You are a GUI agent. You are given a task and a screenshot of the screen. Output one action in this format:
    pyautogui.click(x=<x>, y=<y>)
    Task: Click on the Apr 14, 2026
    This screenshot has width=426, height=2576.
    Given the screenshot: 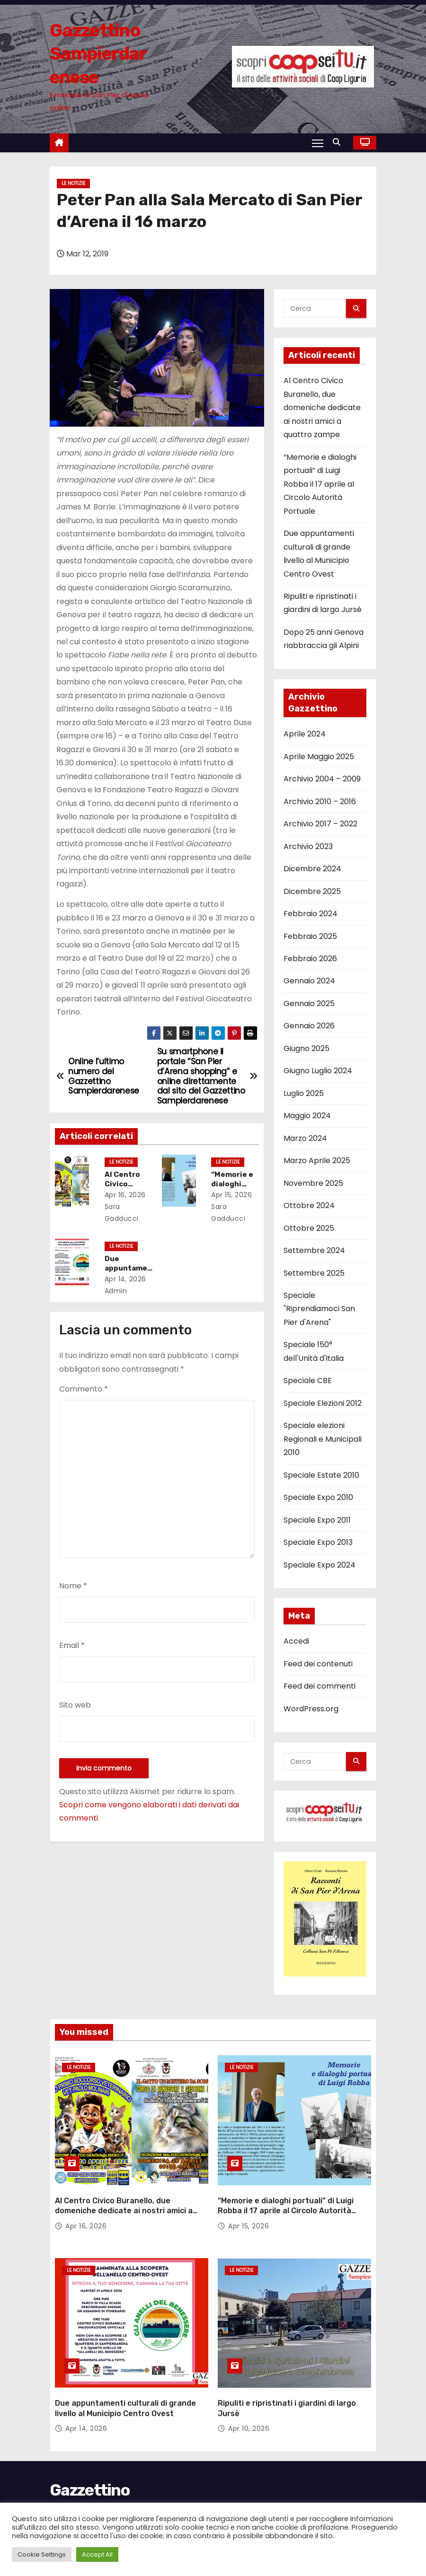 What is the action you would take?
    pyautogui.click(x=129, y=1279)
    